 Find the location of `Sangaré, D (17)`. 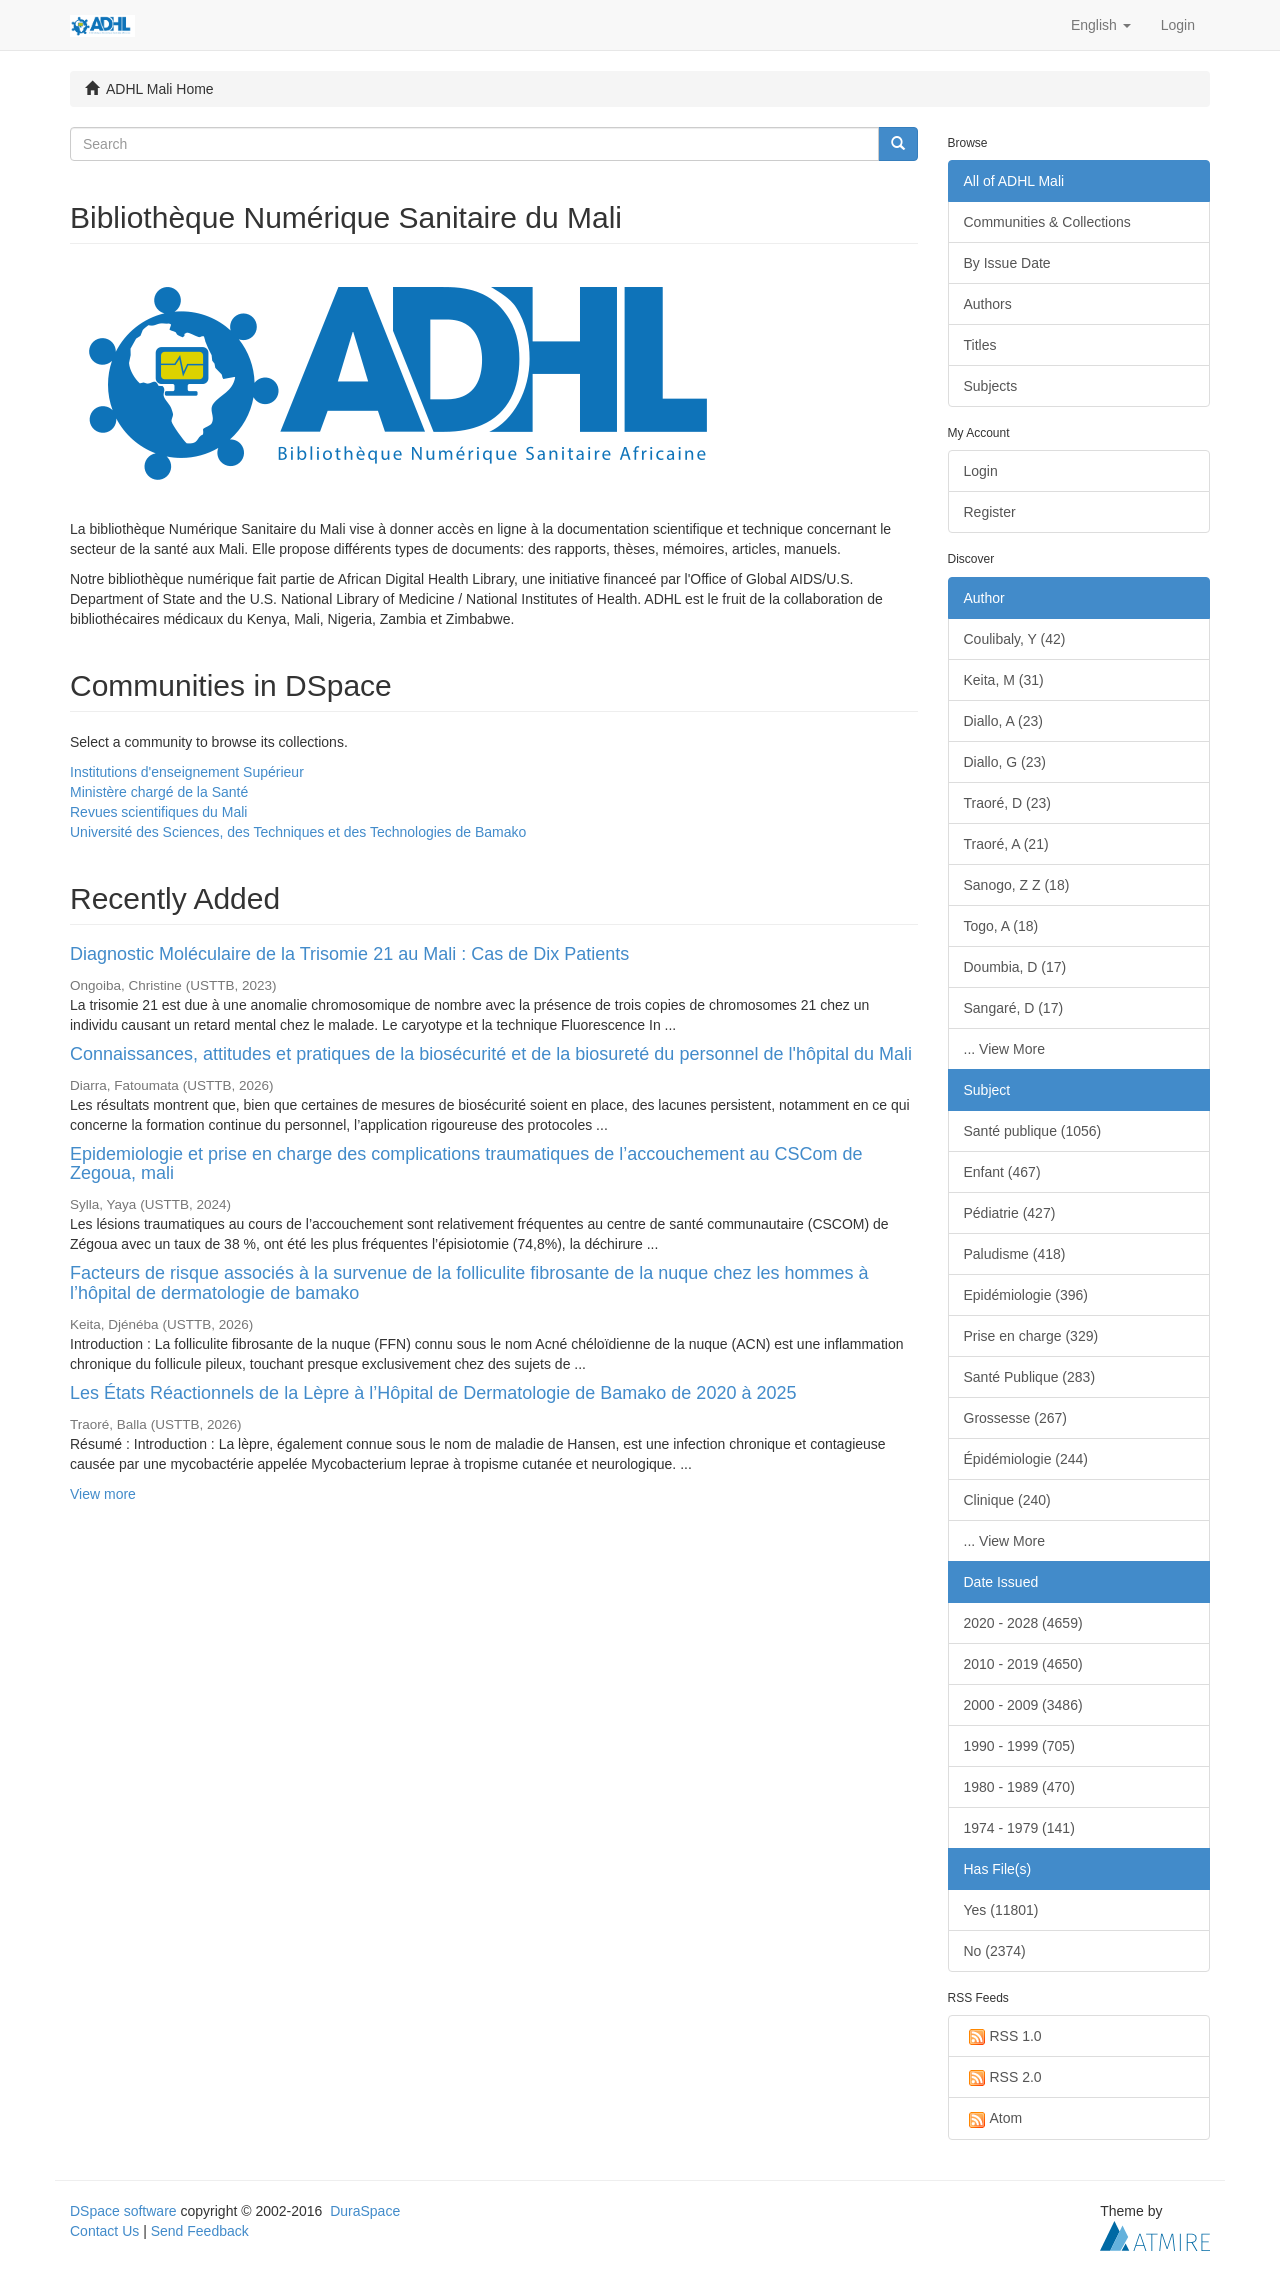

Sangaré, D (17) is located at coordinates (1014, 1008).